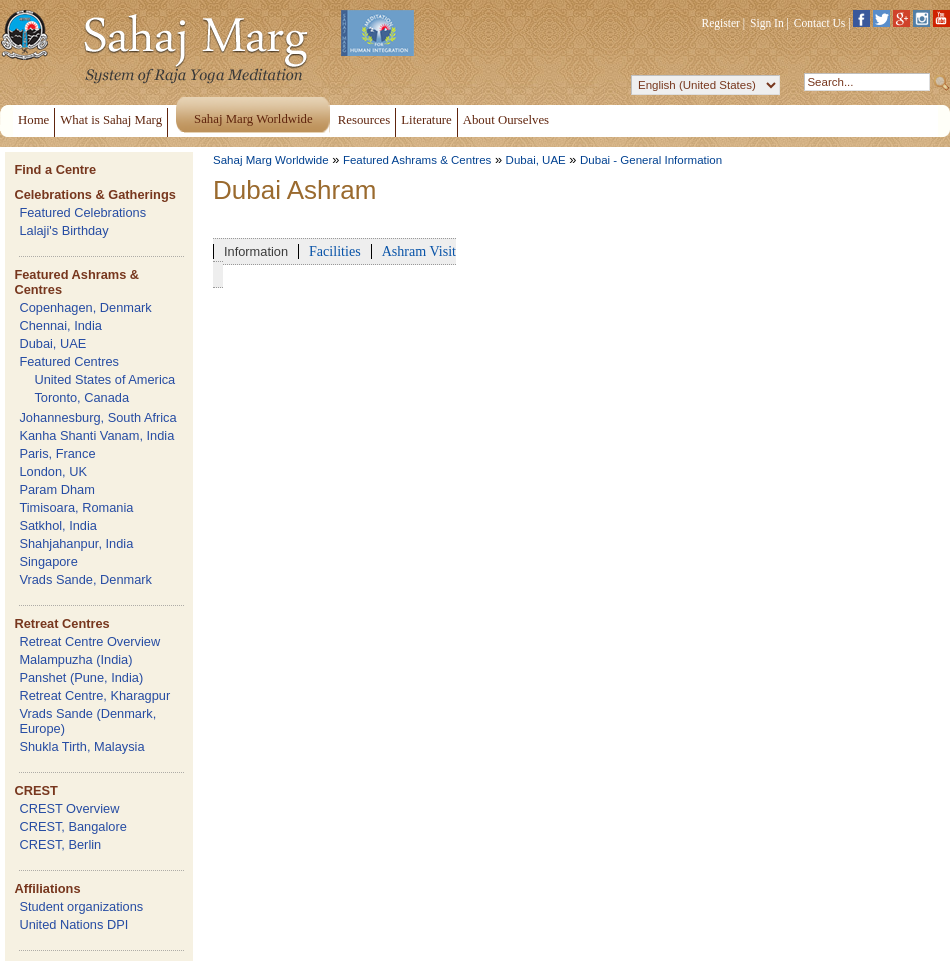 This screenshot has height=966, width=950. What do you see at coordinates (81, 677) in the screenshot?
I see `Panshet (Pune, India)` at bounding box center [81, 677].